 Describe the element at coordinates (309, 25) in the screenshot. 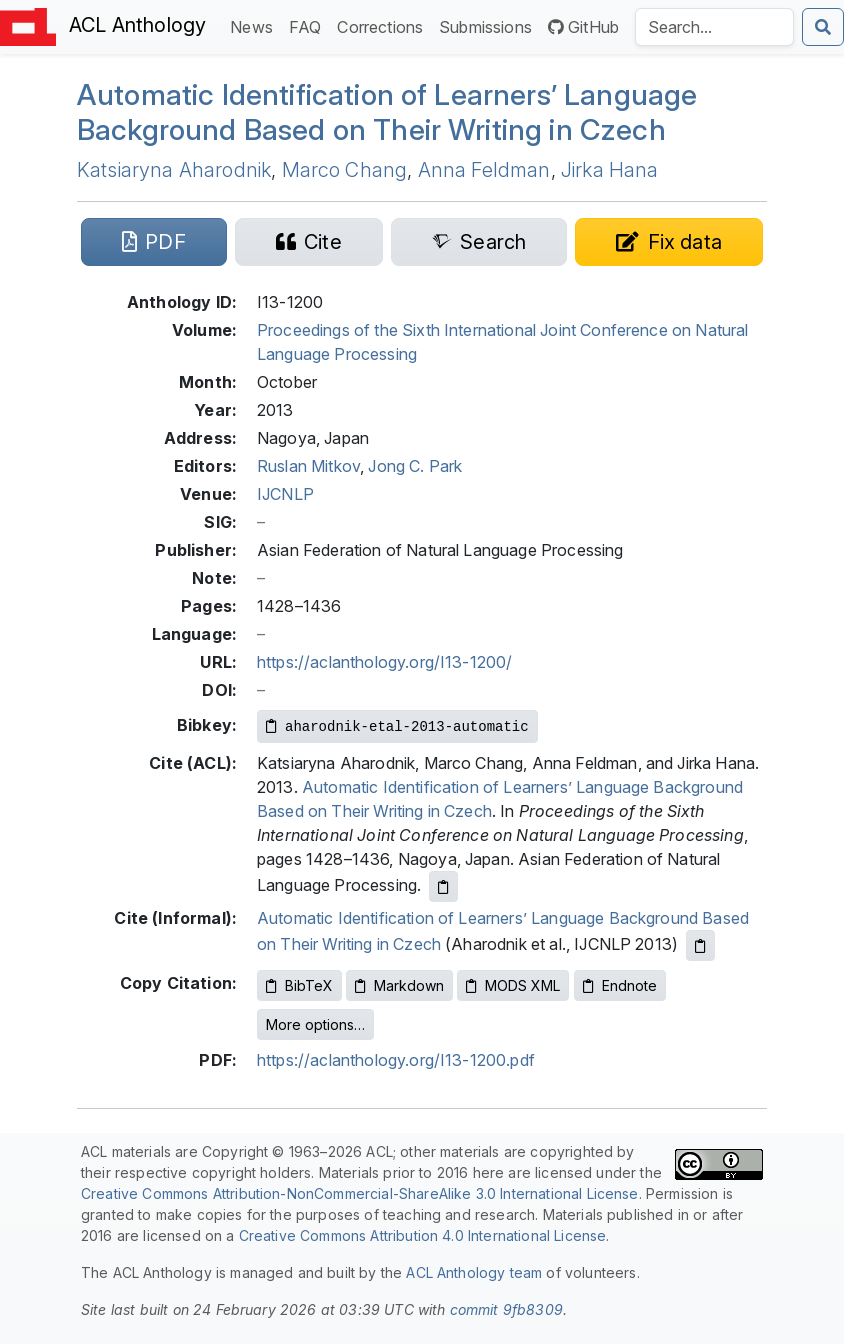

I see `FAQ` at that location.